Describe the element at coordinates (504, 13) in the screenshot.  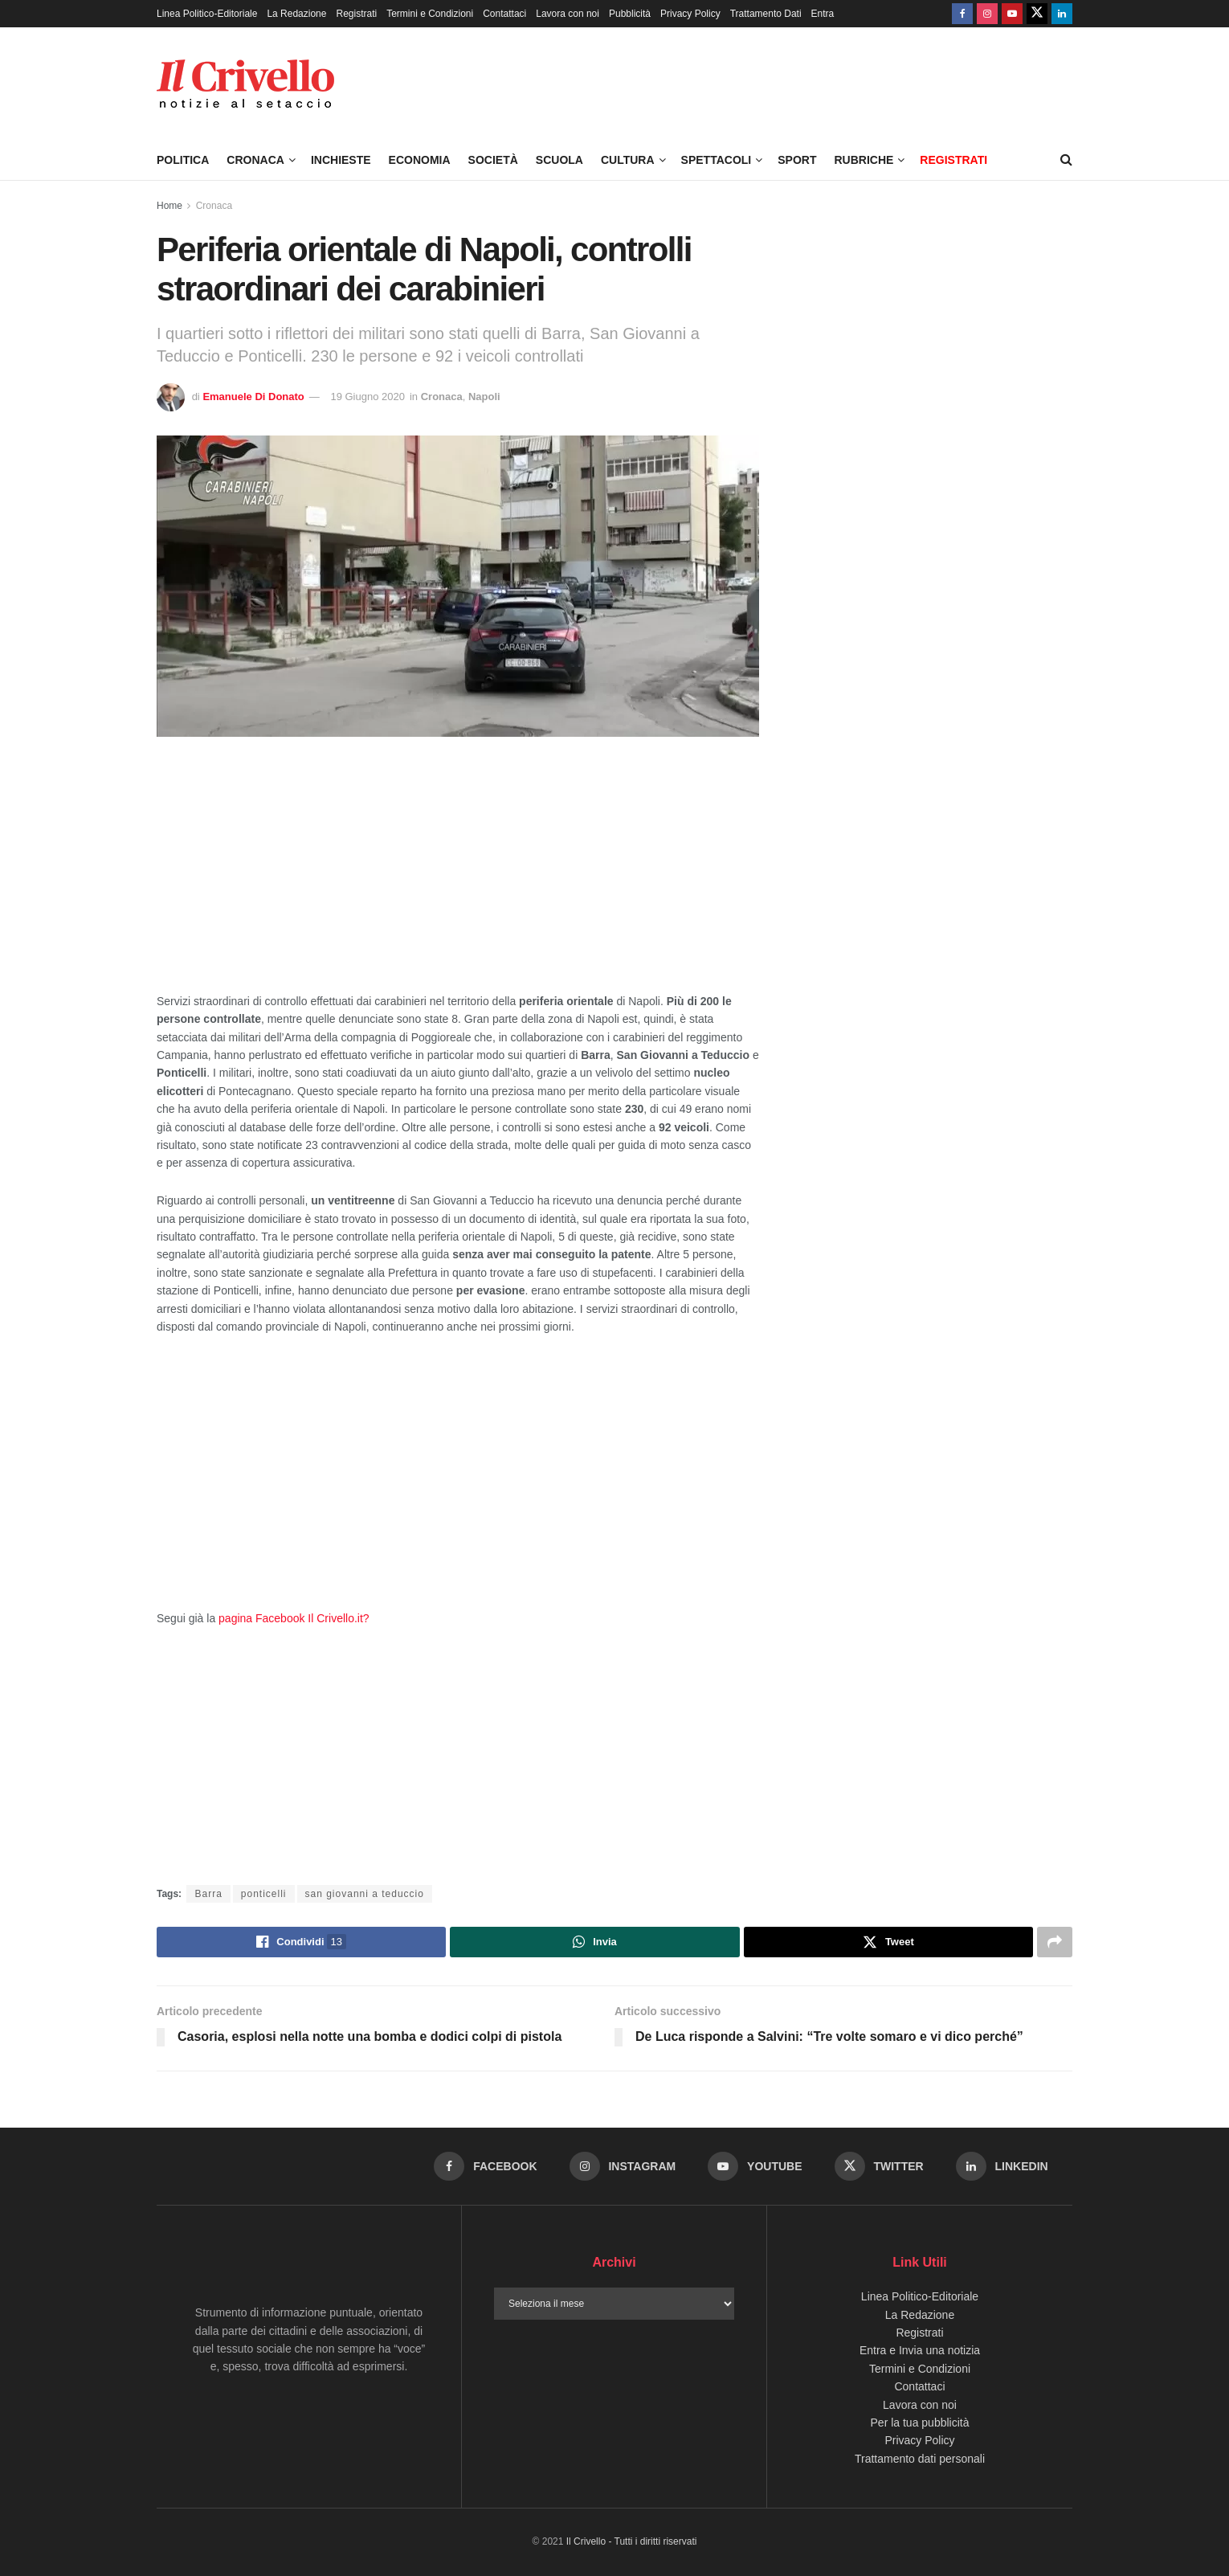
I see `Contattaci` at that location.